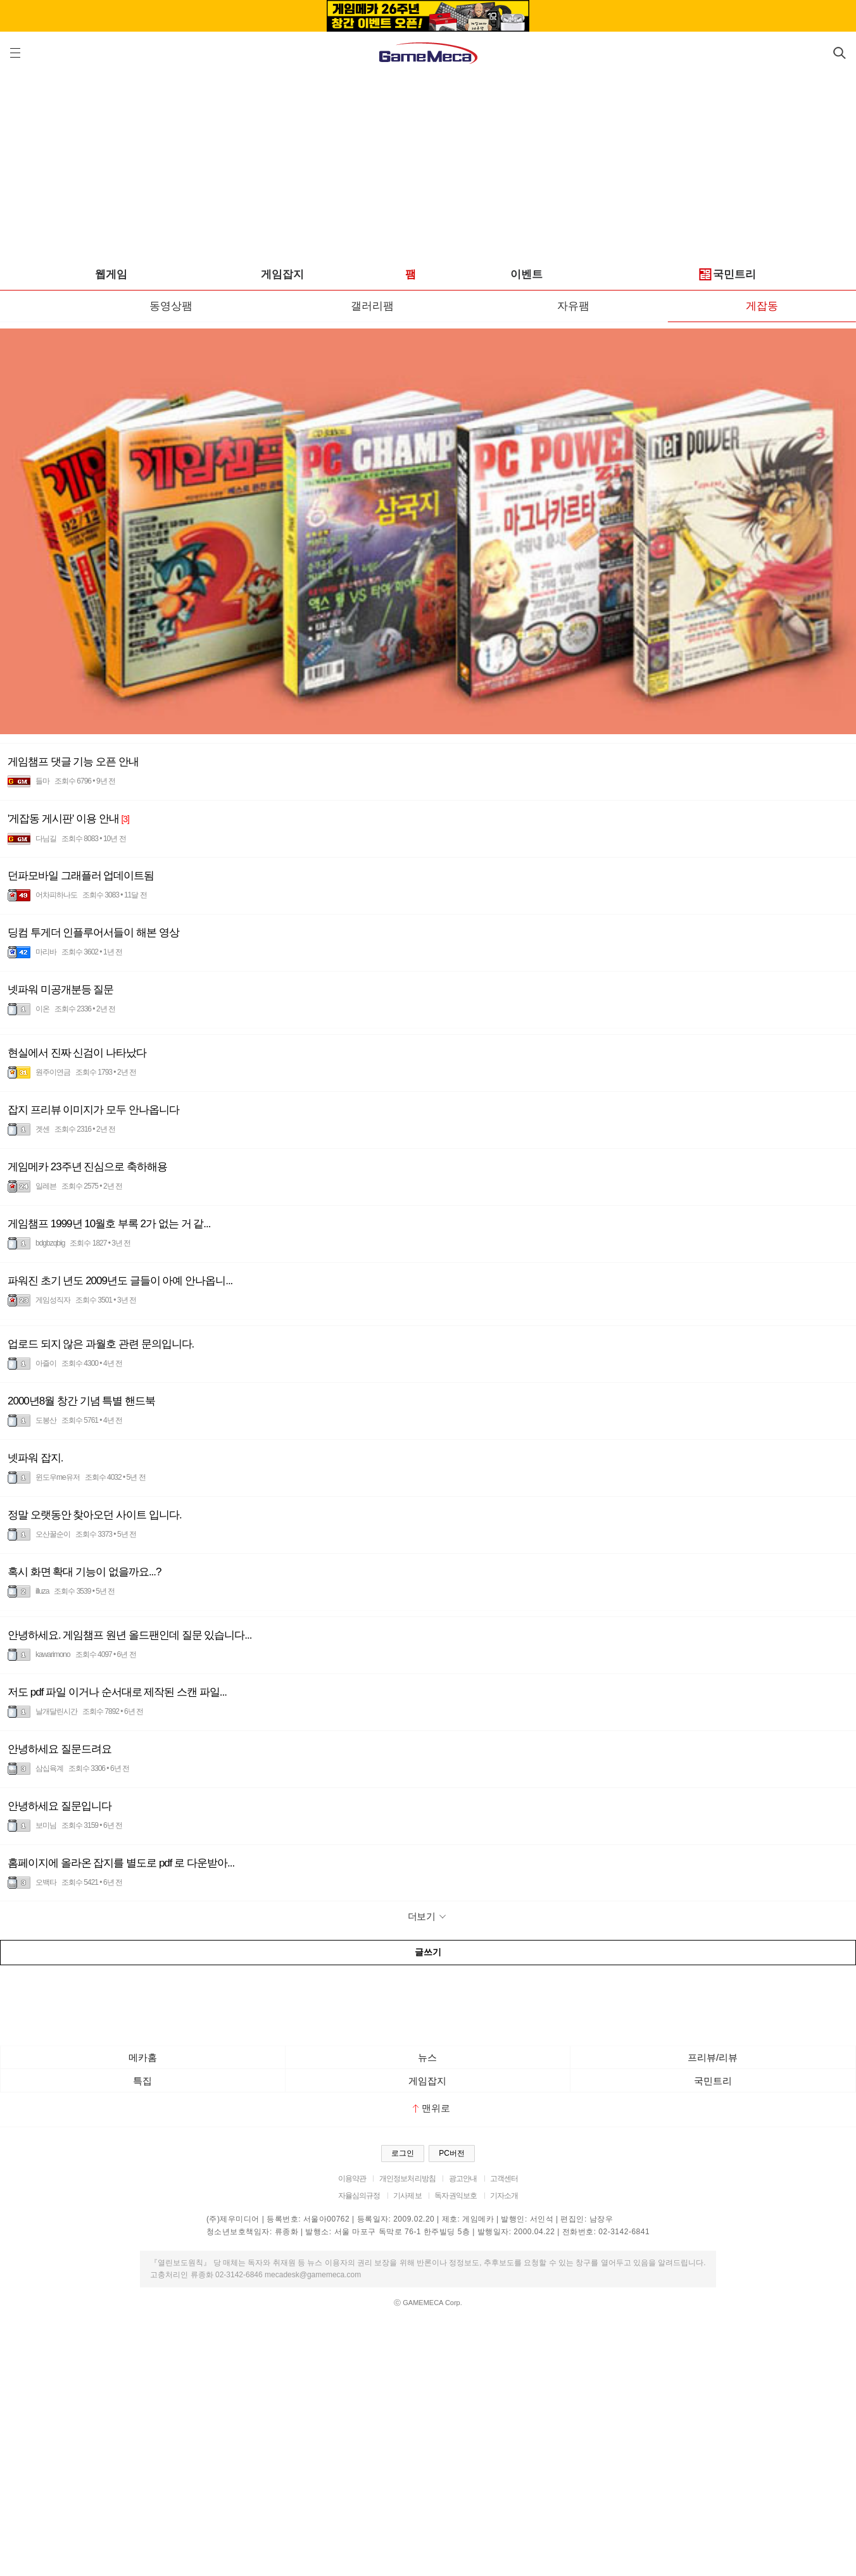 The width and height of the screenshot is (856, 2576). What do you see at coordinates (428, 1952) in the screenshot?
I see `글쓰기` at bounding box center [428, 1952].